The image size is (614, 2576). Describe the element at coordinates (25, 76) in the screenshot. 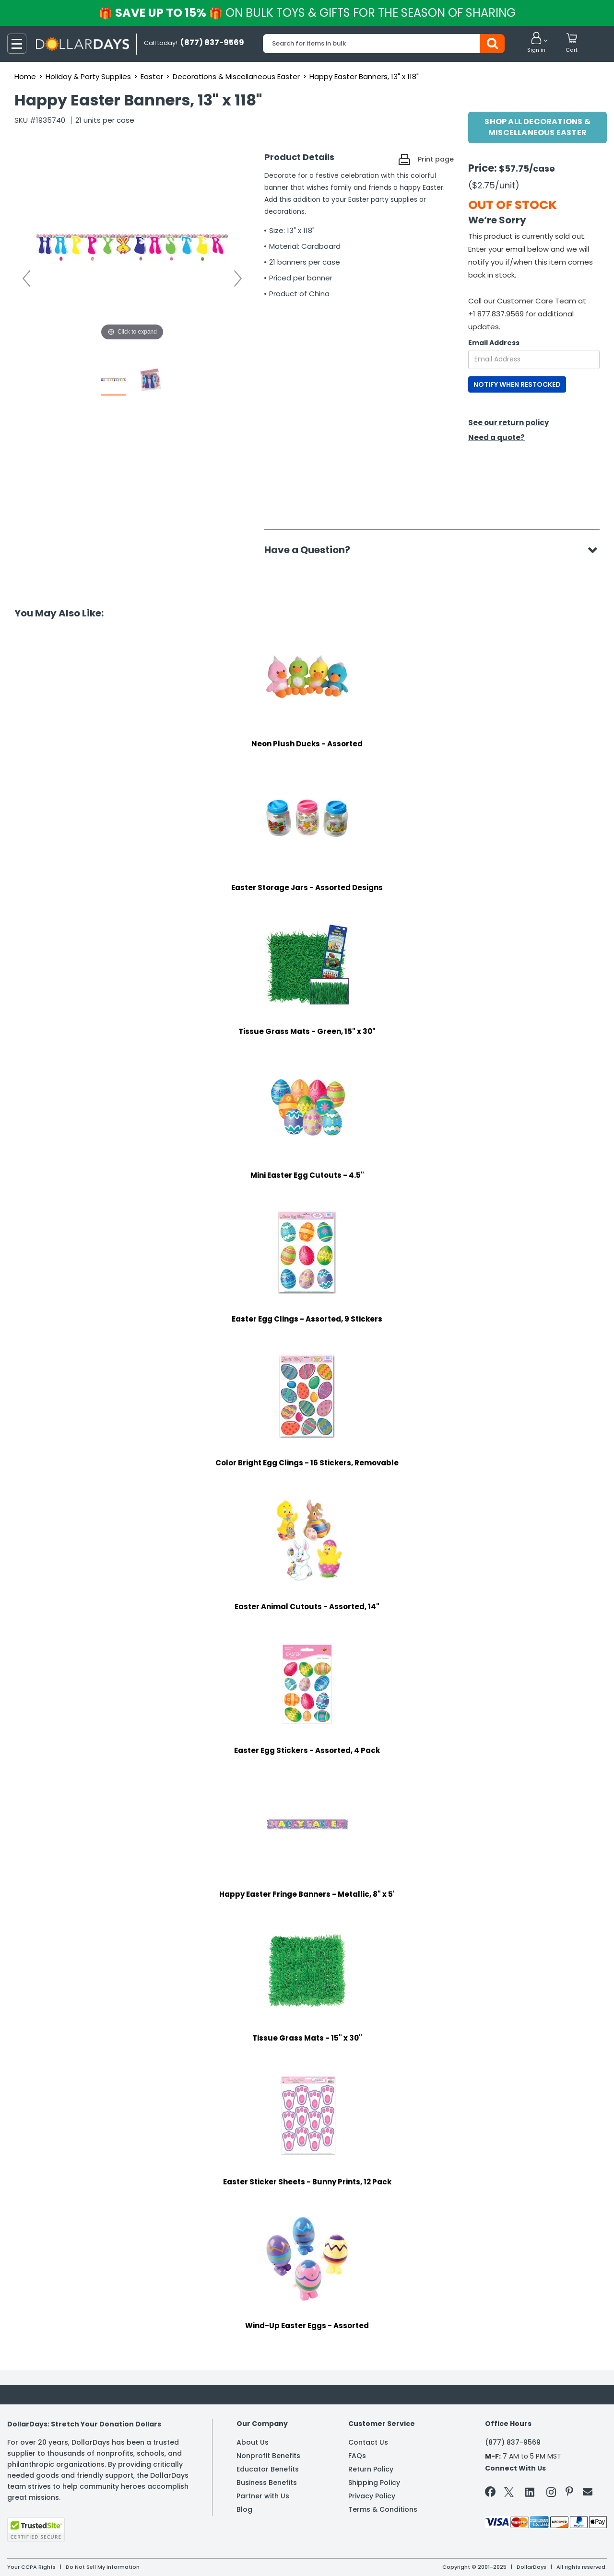

I see `Home` at that location.